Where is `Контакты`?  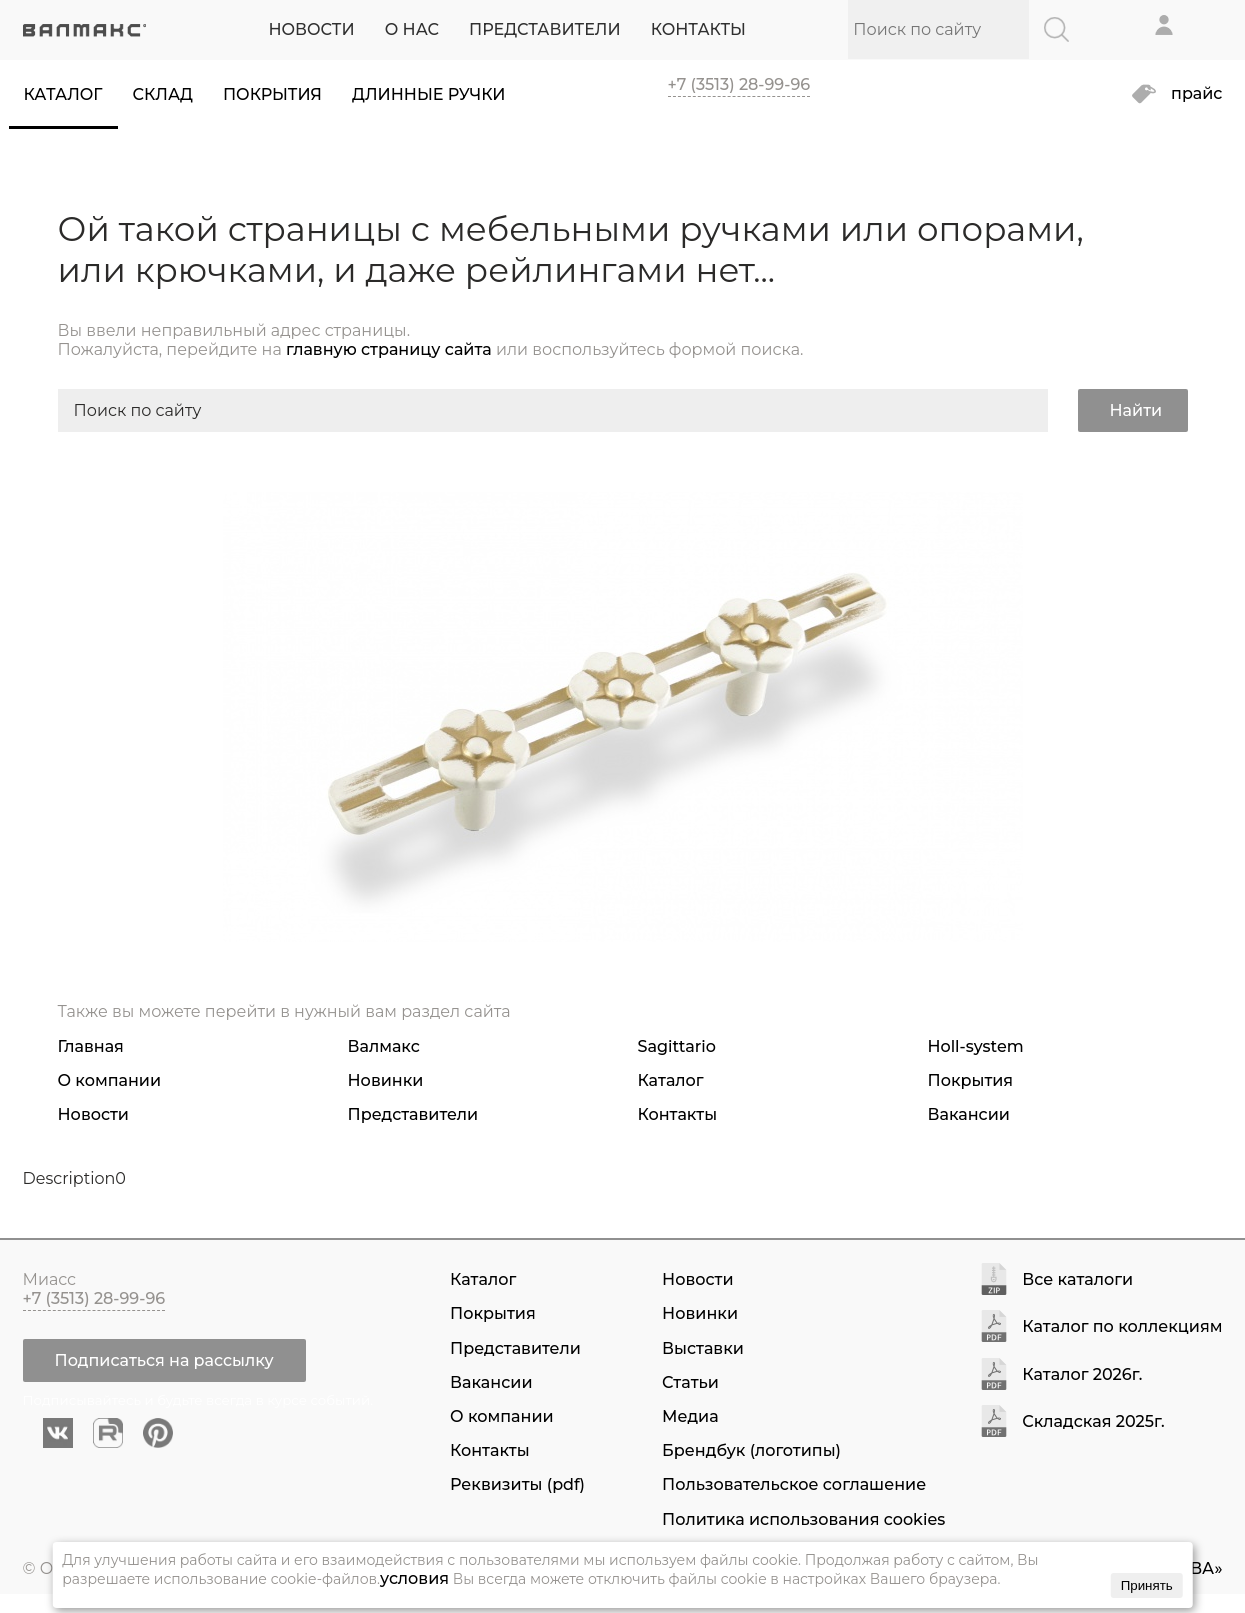 Контакты is located at coordinates (678, 1114).